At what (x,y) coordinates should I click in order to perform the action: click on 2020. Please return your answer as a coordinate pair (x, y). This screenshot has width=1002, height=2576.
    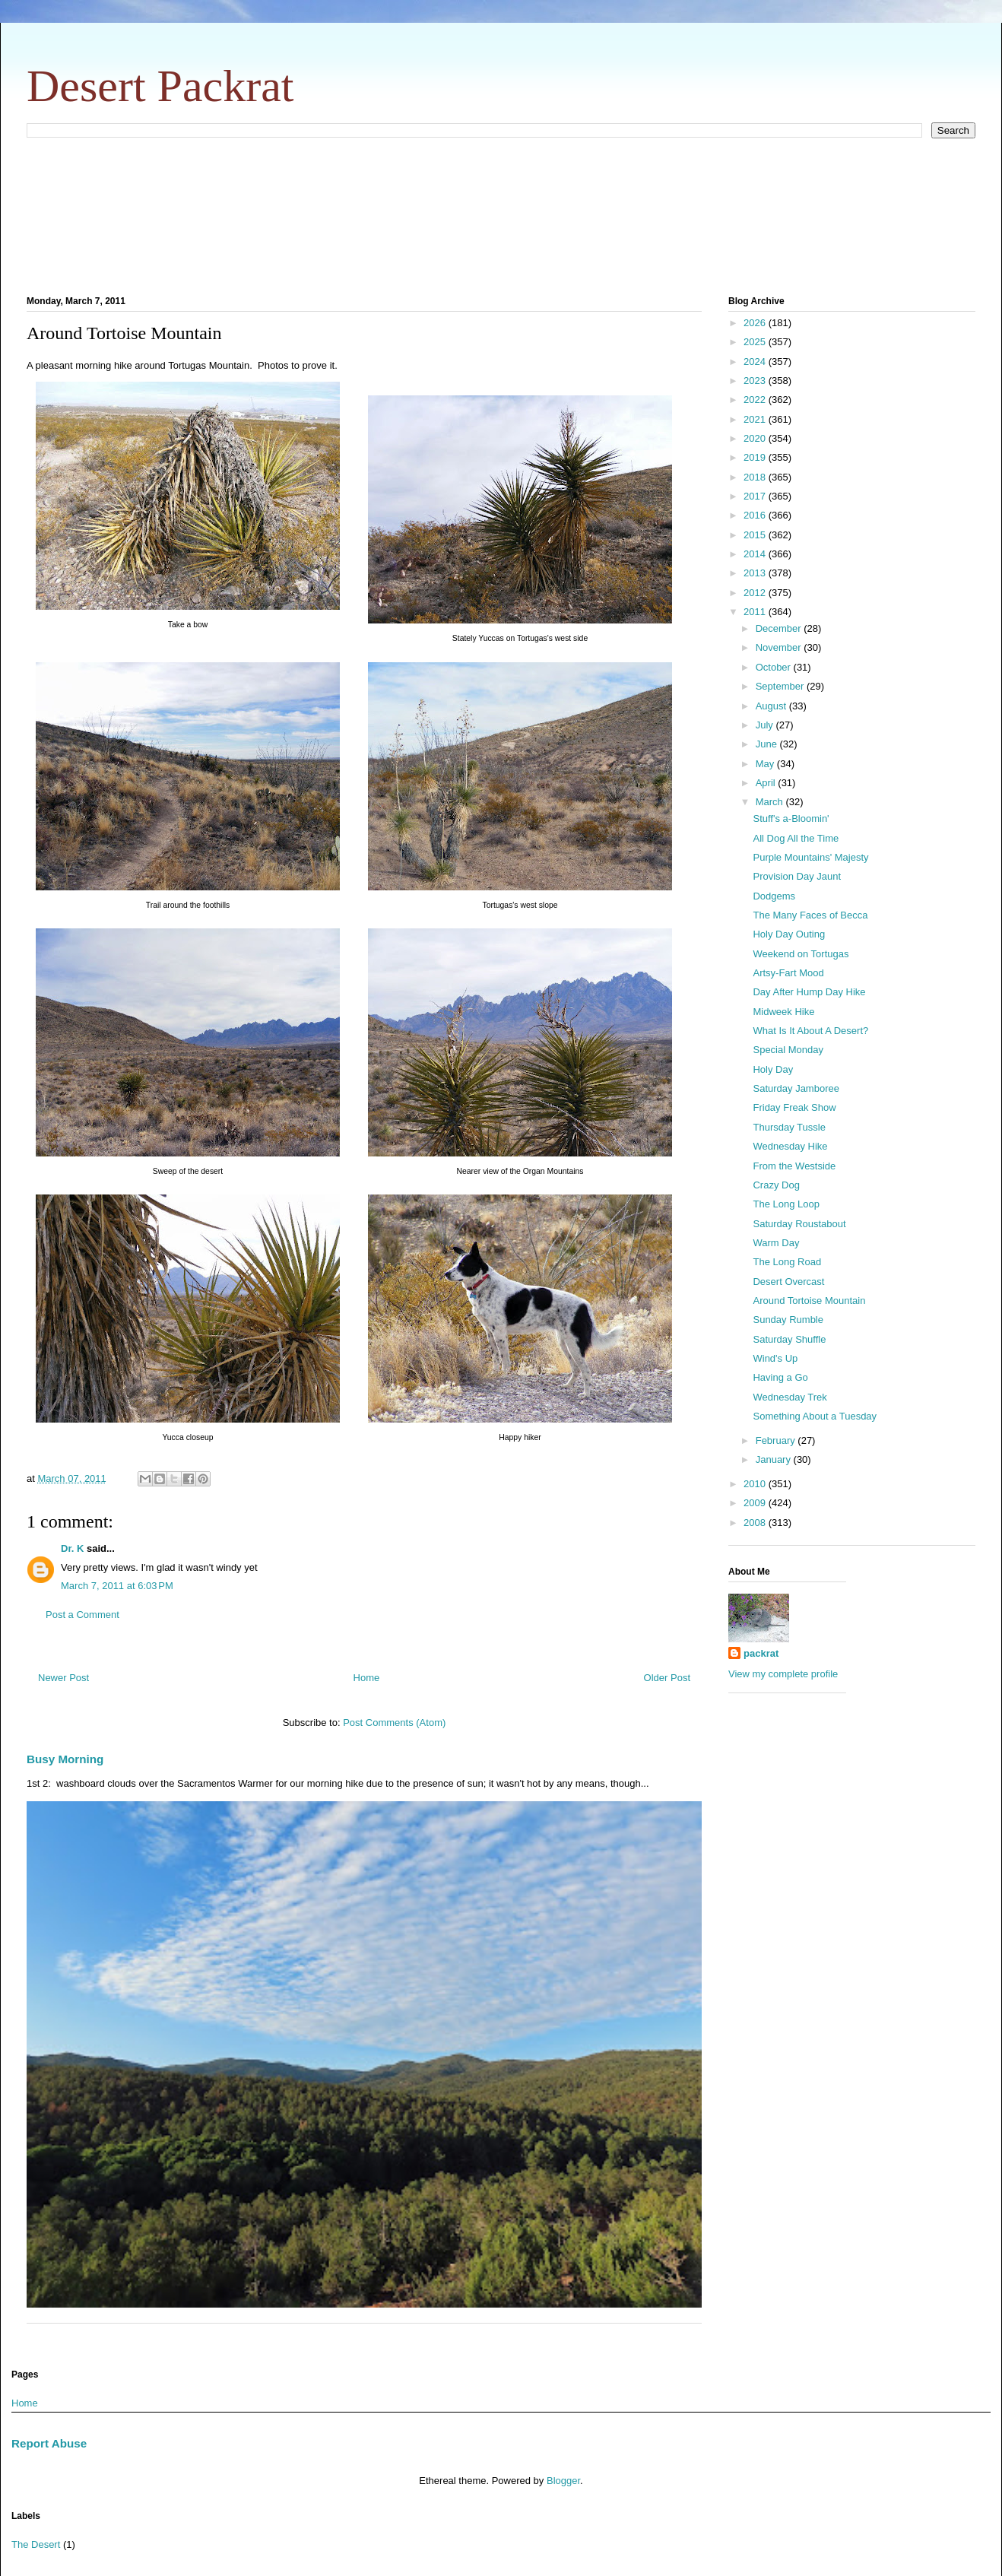
    Looking at the image, I should click on (756, 438).